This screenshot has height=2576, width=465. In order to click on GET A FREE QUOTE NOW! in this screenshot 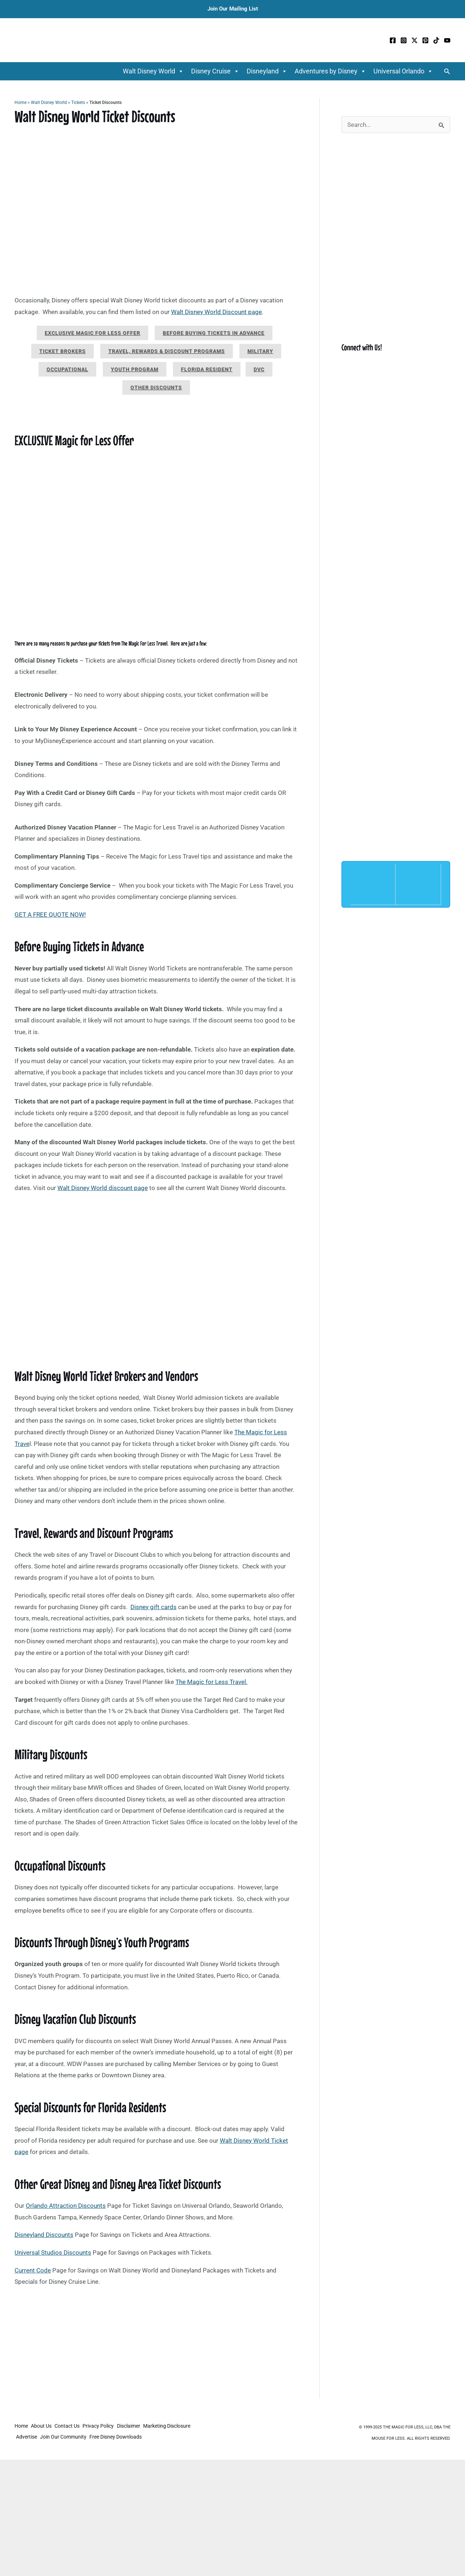, I will do `click(50, 914)`.